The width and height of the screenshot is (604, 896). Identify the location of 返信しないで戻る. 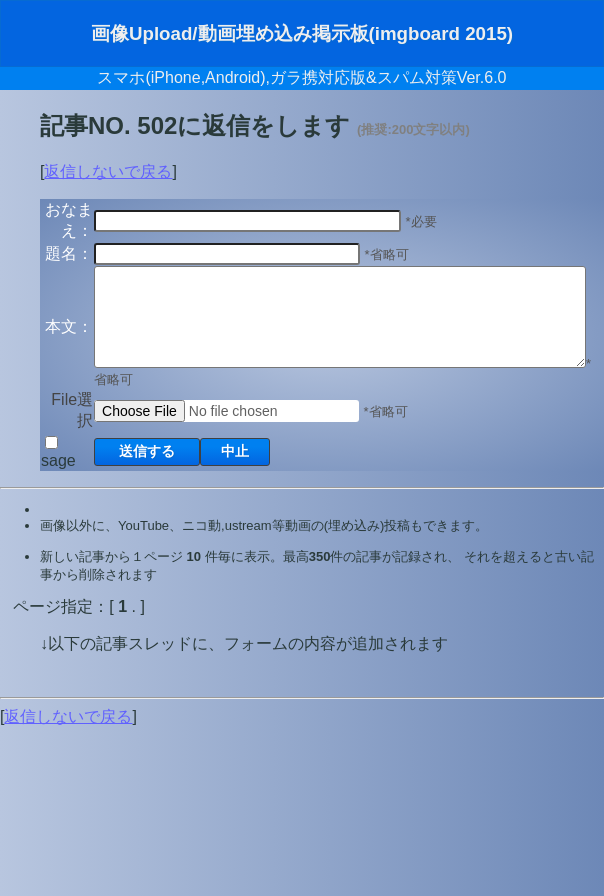
(108, 171).